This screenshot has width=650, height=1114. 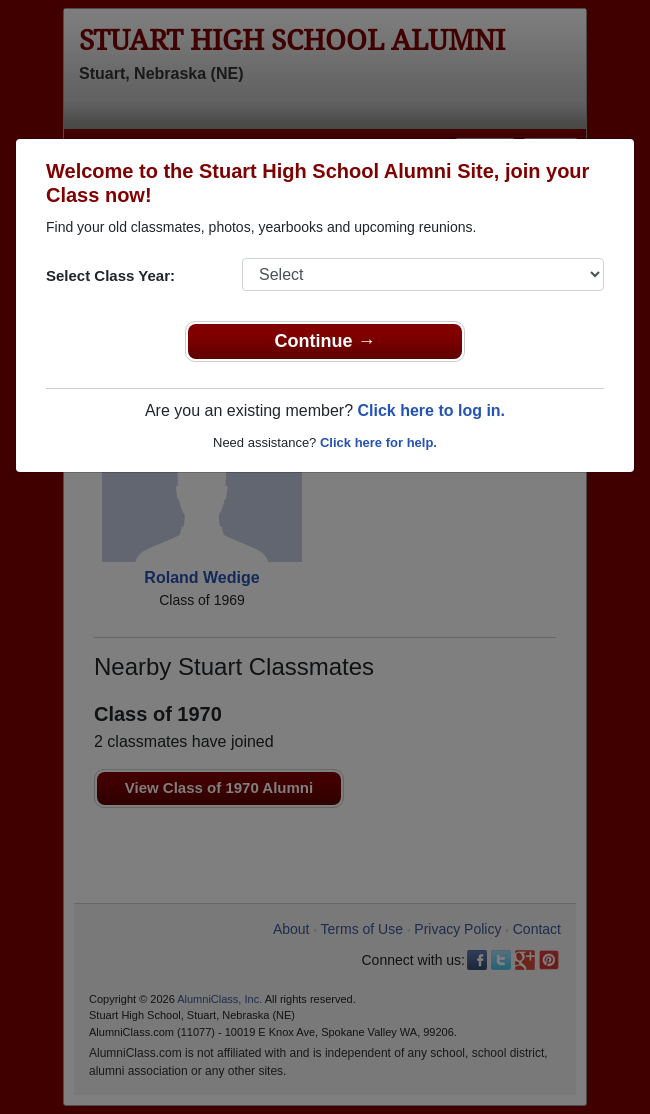 What do you see at coordinates (325, 341) in the screenshot?
I see `Continue →` at bounding box center [325, 341].